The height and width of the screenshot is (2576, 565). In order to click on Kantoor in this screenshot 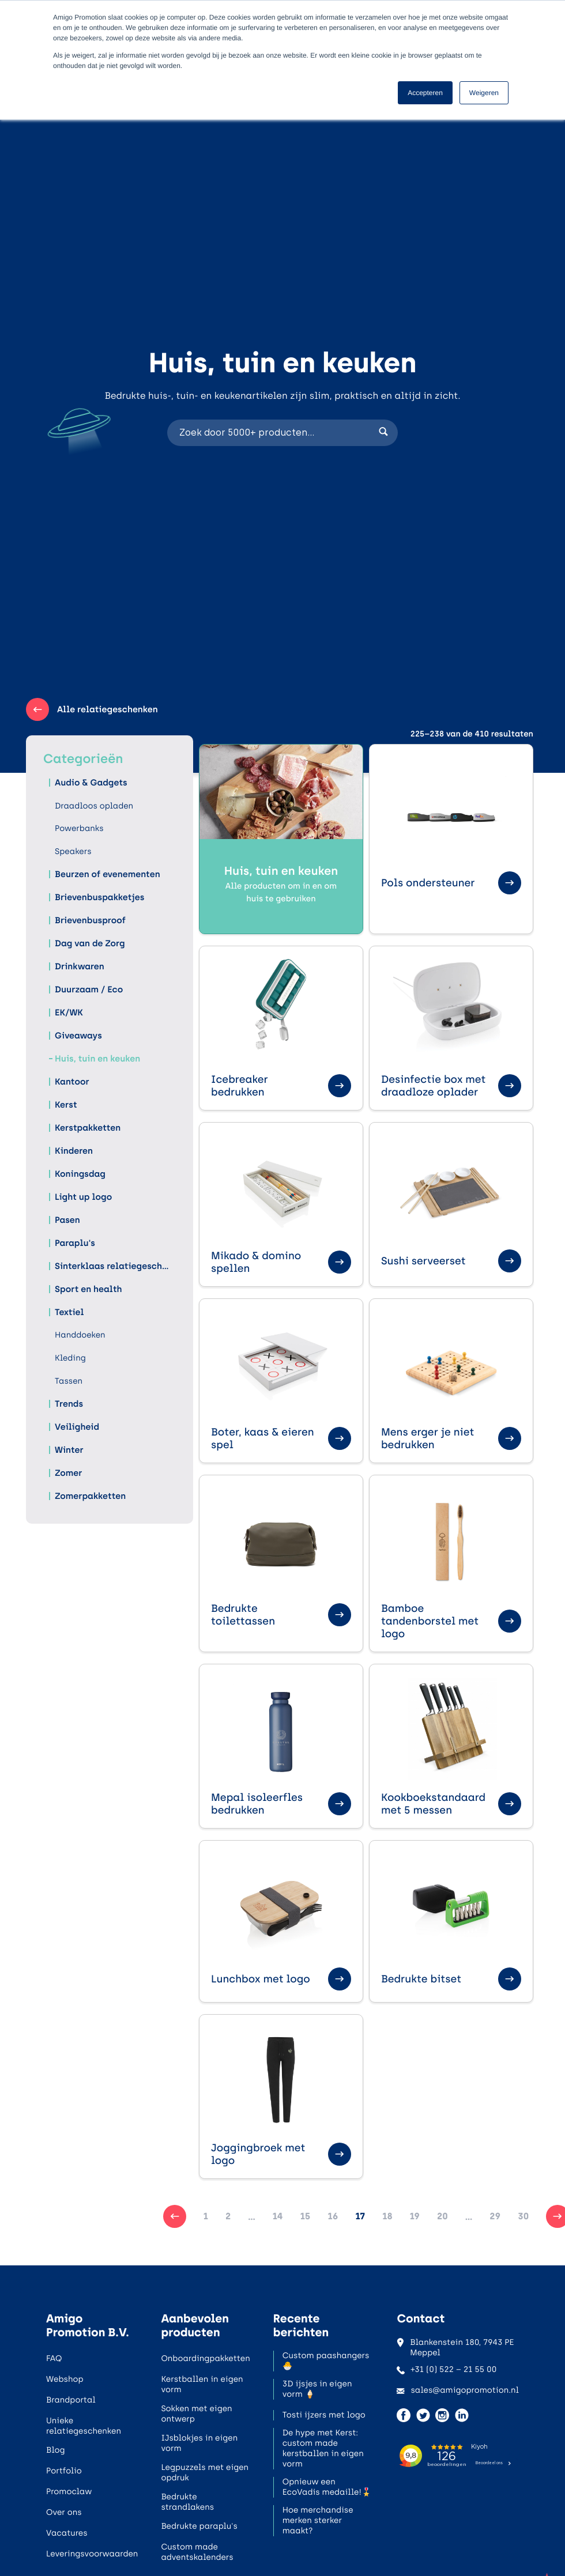, I will do `click(72, 1082)`.